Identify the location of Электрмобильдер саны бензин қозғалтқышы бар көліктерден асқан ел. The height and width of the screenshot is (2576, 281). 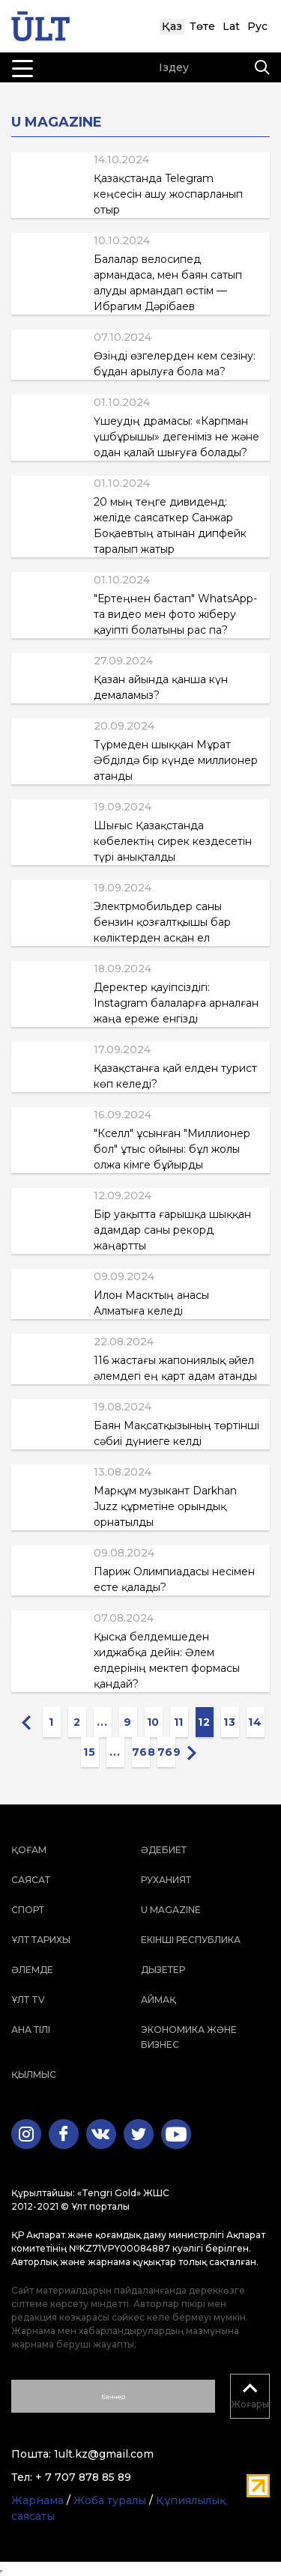
(162, 922).